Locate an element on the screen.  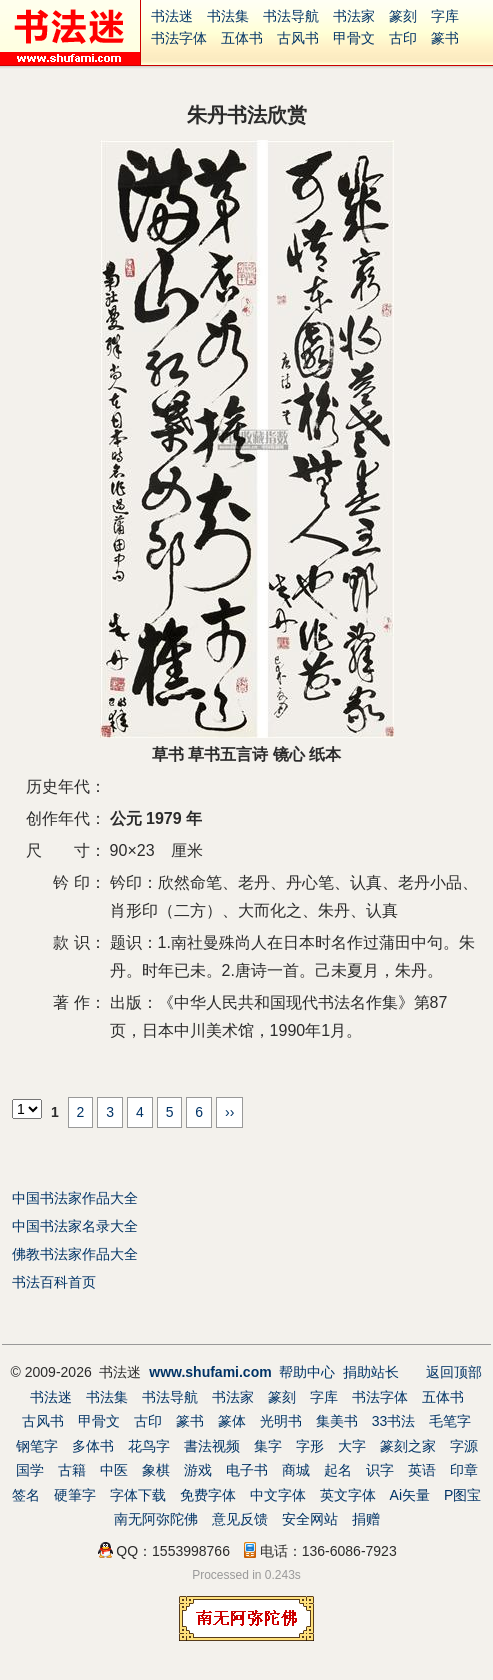
中国书法家作品大全 is located at coordinates (75, 1198).